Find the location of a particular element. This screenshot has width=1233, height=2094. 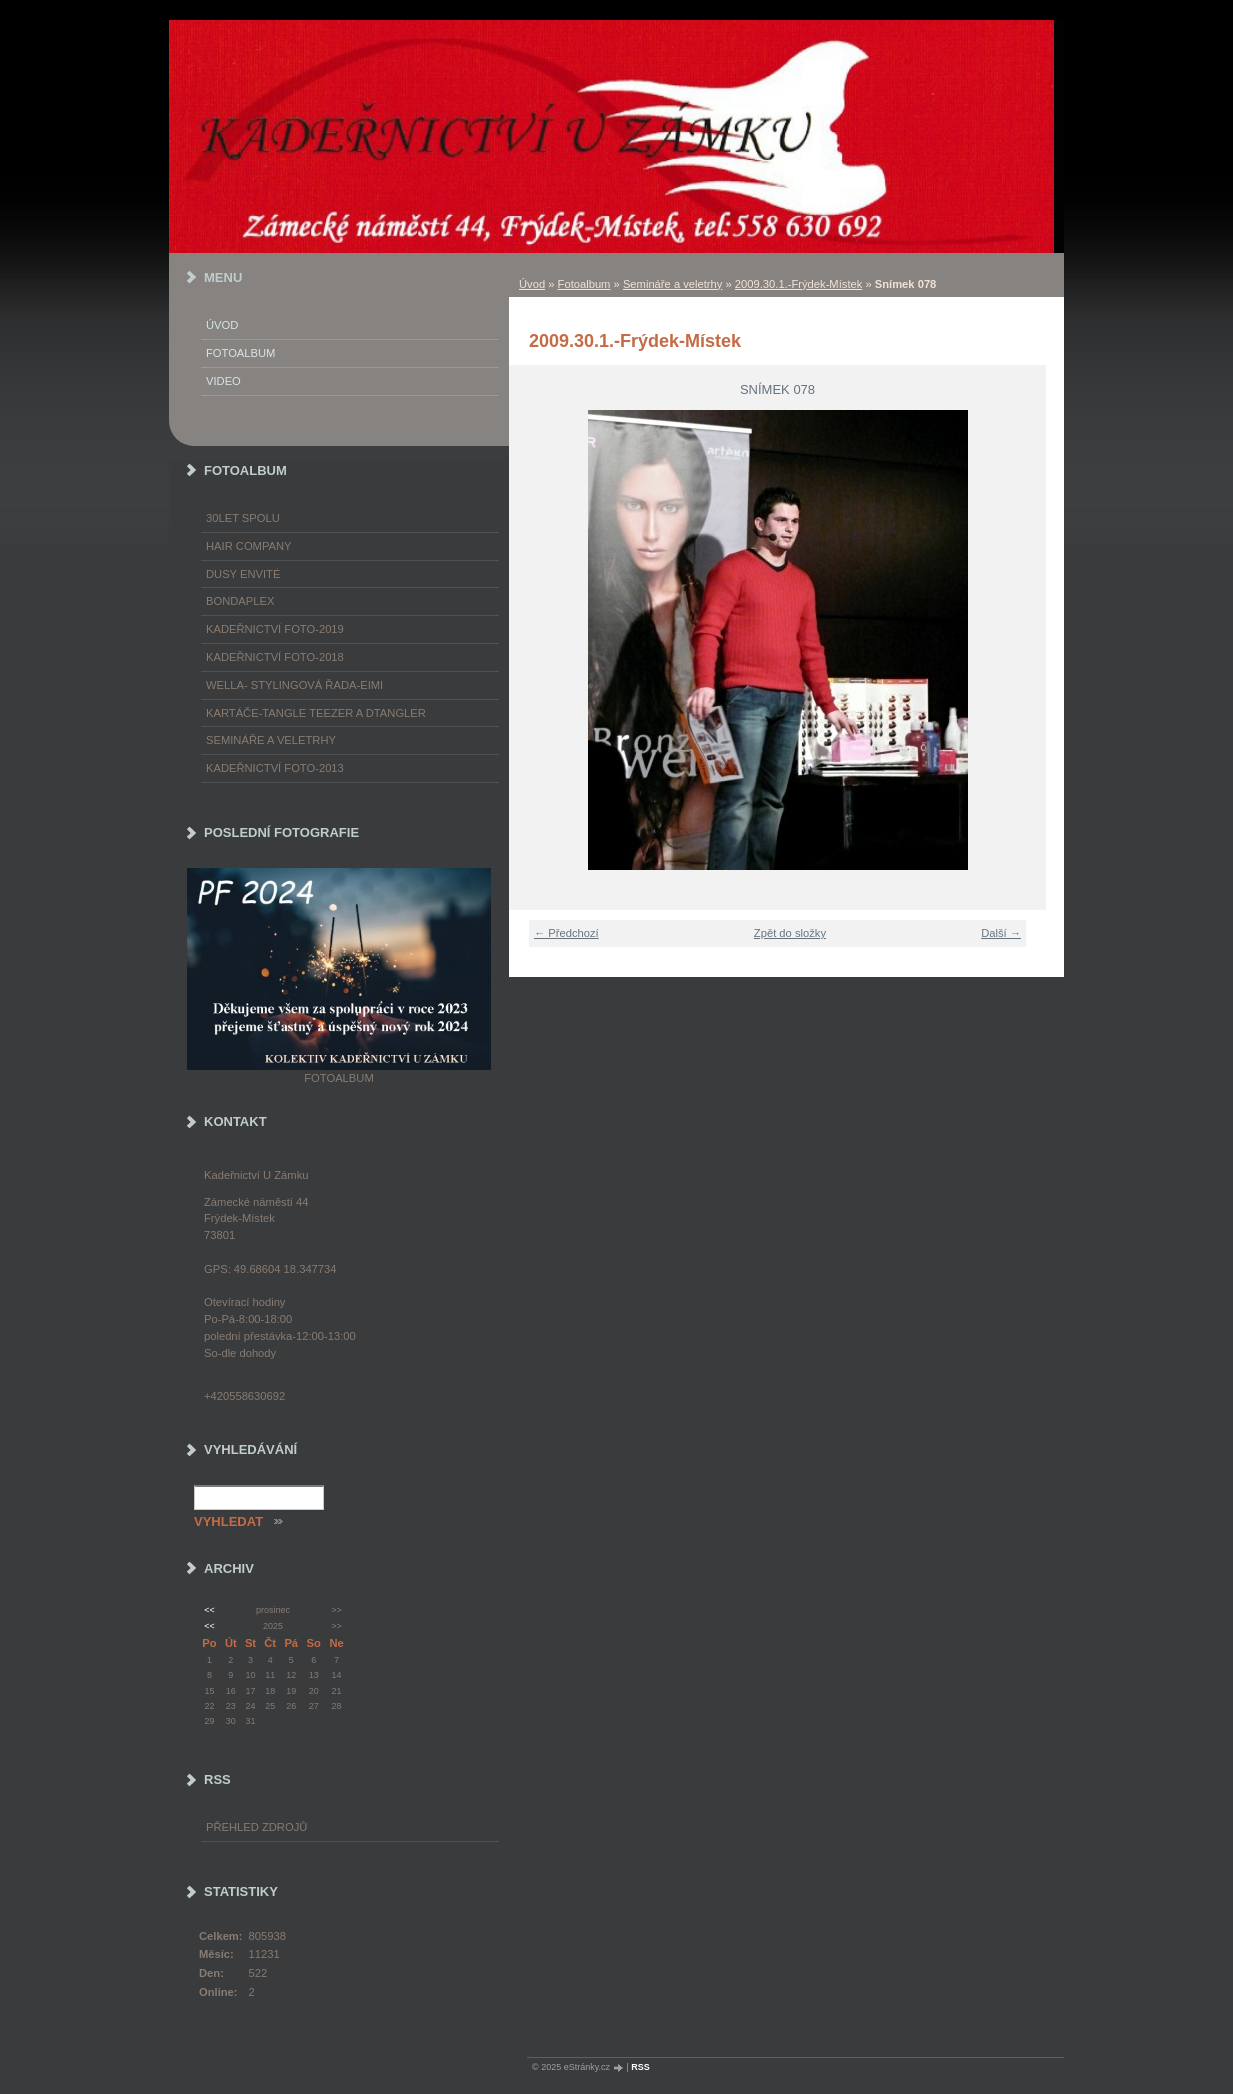

Kartáče-TANGLE TEEZER a DTANGLER is located at coordinates (316, 713).